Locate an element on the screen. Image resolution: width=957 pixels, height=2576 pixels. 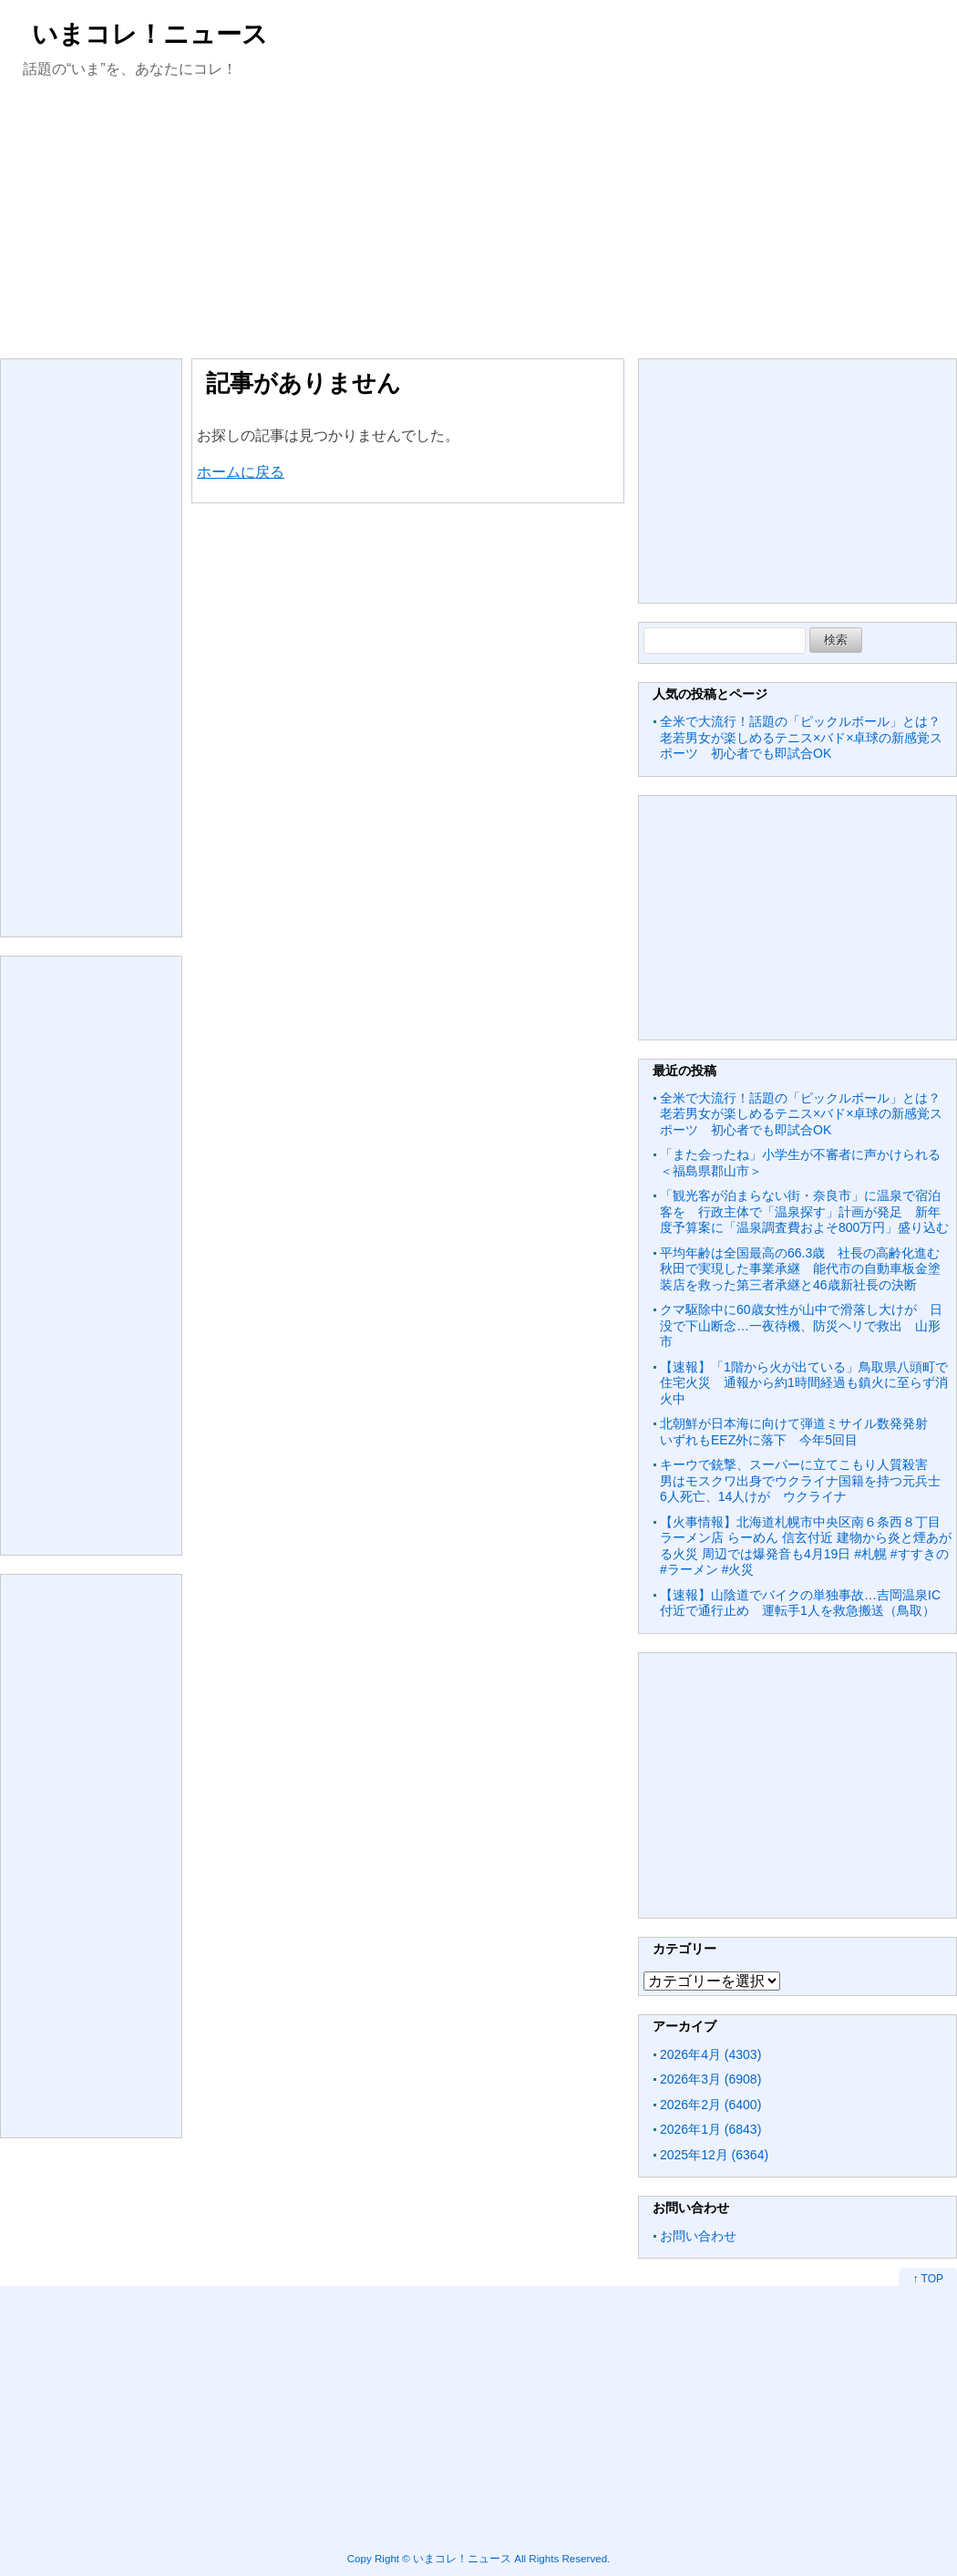
ホームに戻る is located at coordinates (240, 472).